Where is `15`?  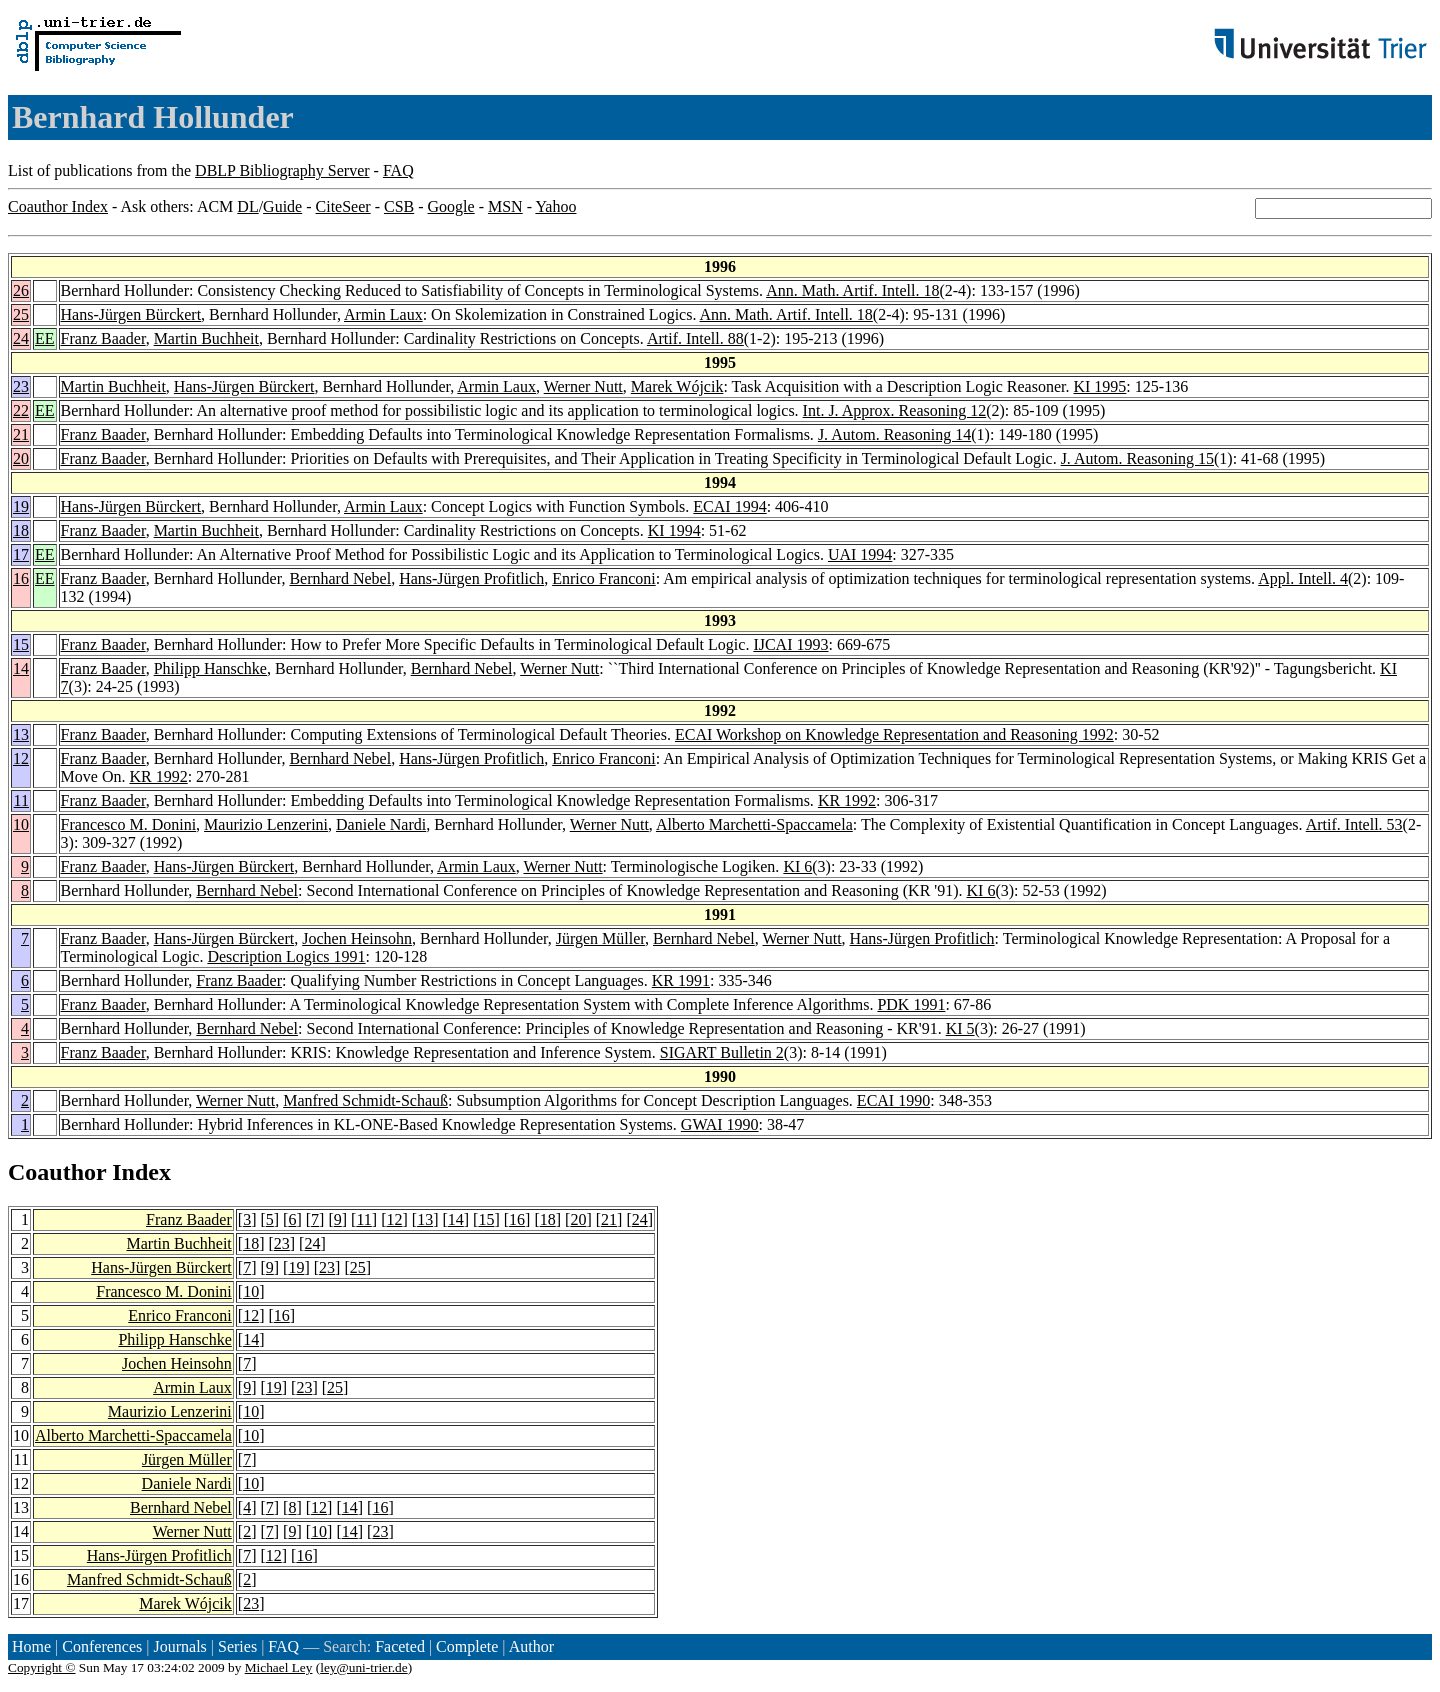 15 is located at coordinates (21, 644).